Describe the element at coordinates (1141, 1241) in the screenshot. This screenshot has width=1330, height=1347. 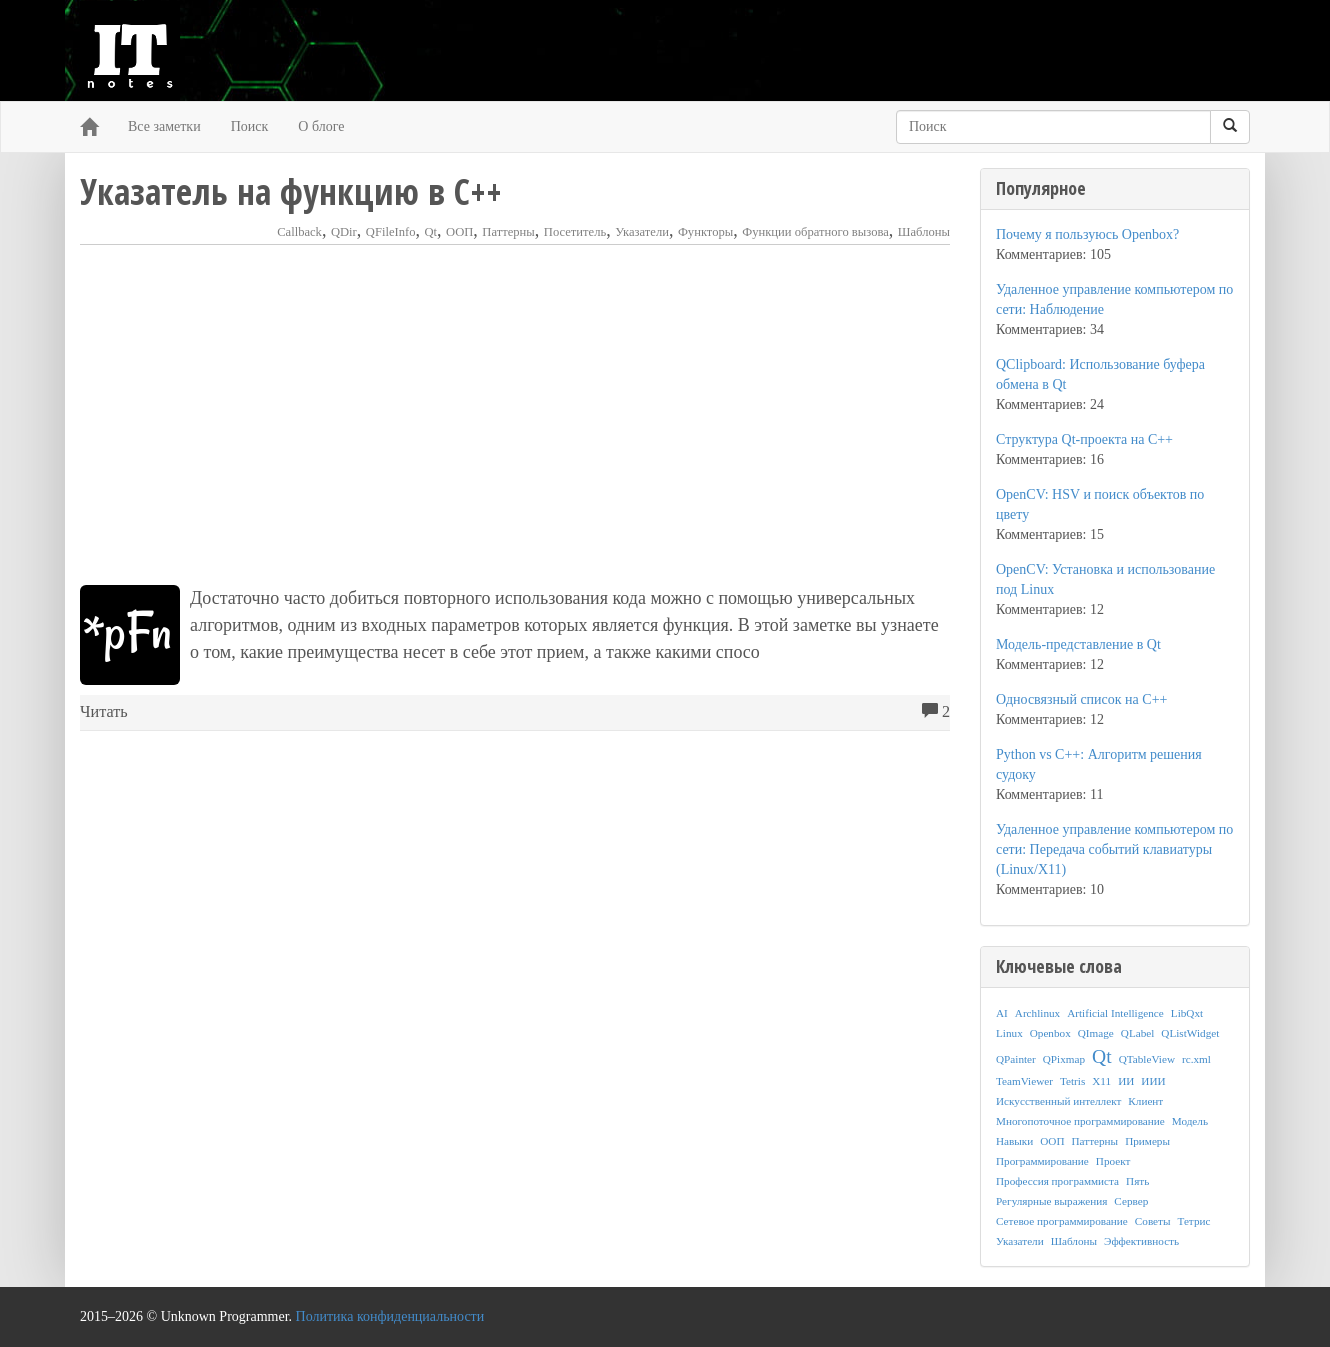
I see `Эффективность` at that location.